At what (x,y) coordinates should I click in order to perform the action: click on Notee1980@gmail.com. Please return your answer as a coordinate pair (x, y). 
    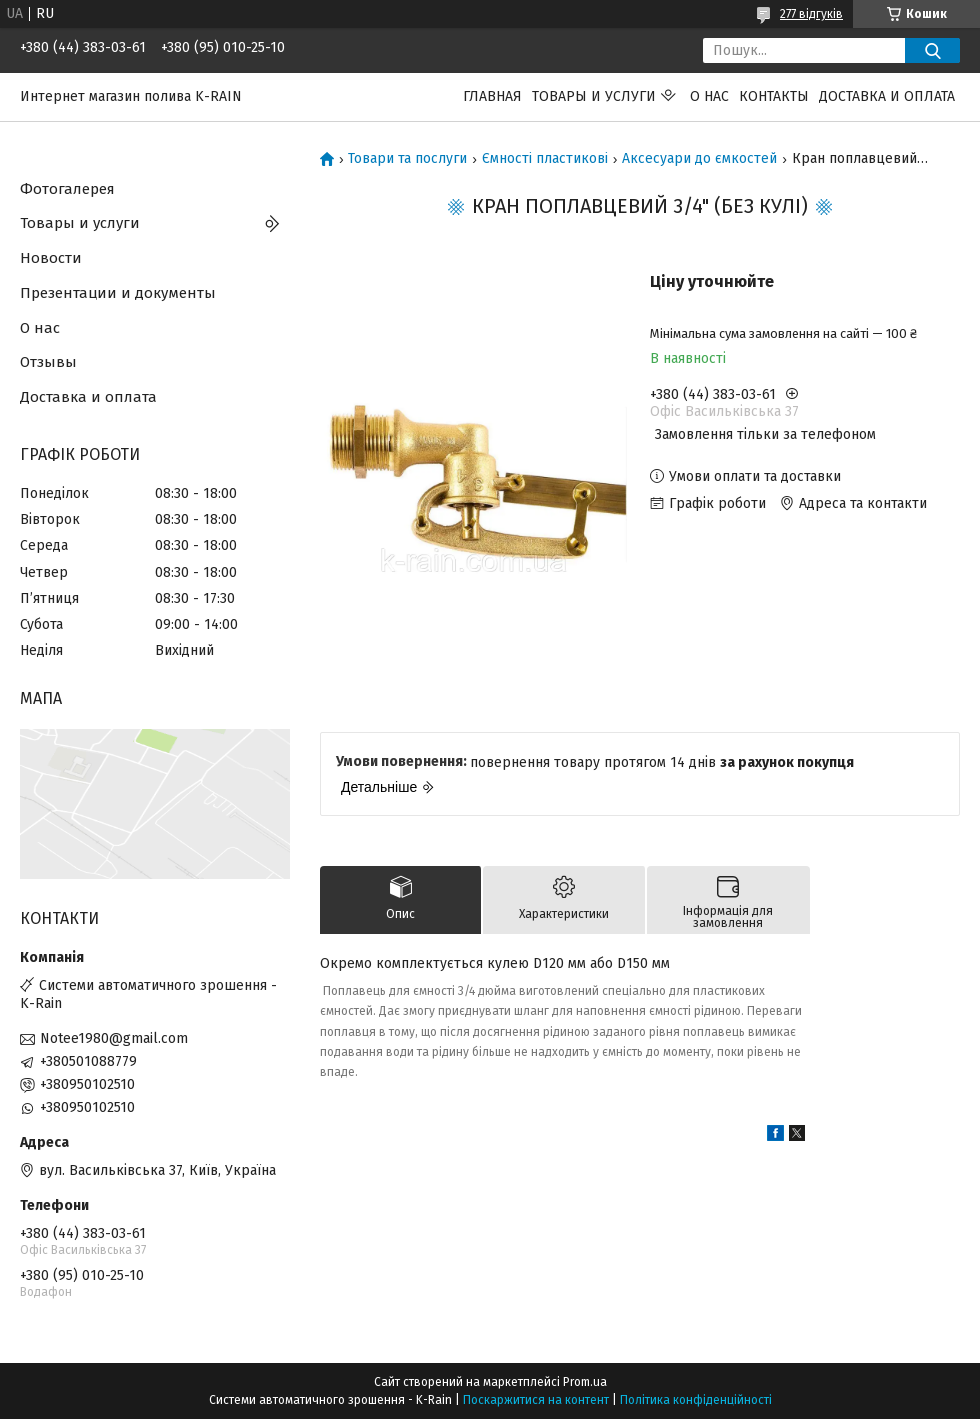
    Looking at the image, I should click on (114, 1038).